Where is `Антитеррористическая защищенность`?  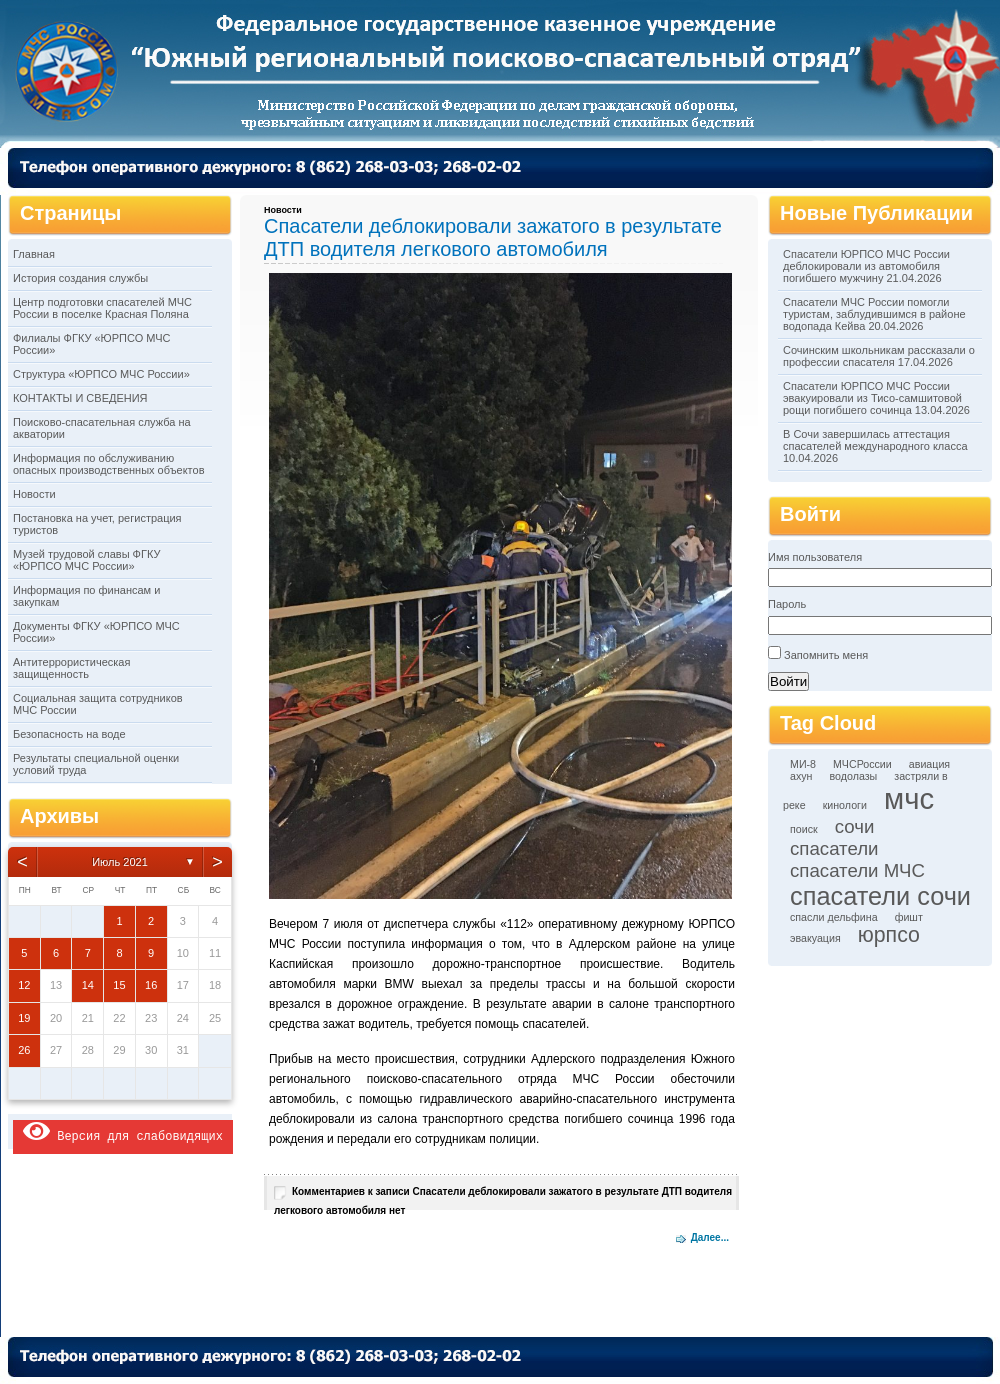 Антитеррористическая защищенность is located at coordinates (71, 668).